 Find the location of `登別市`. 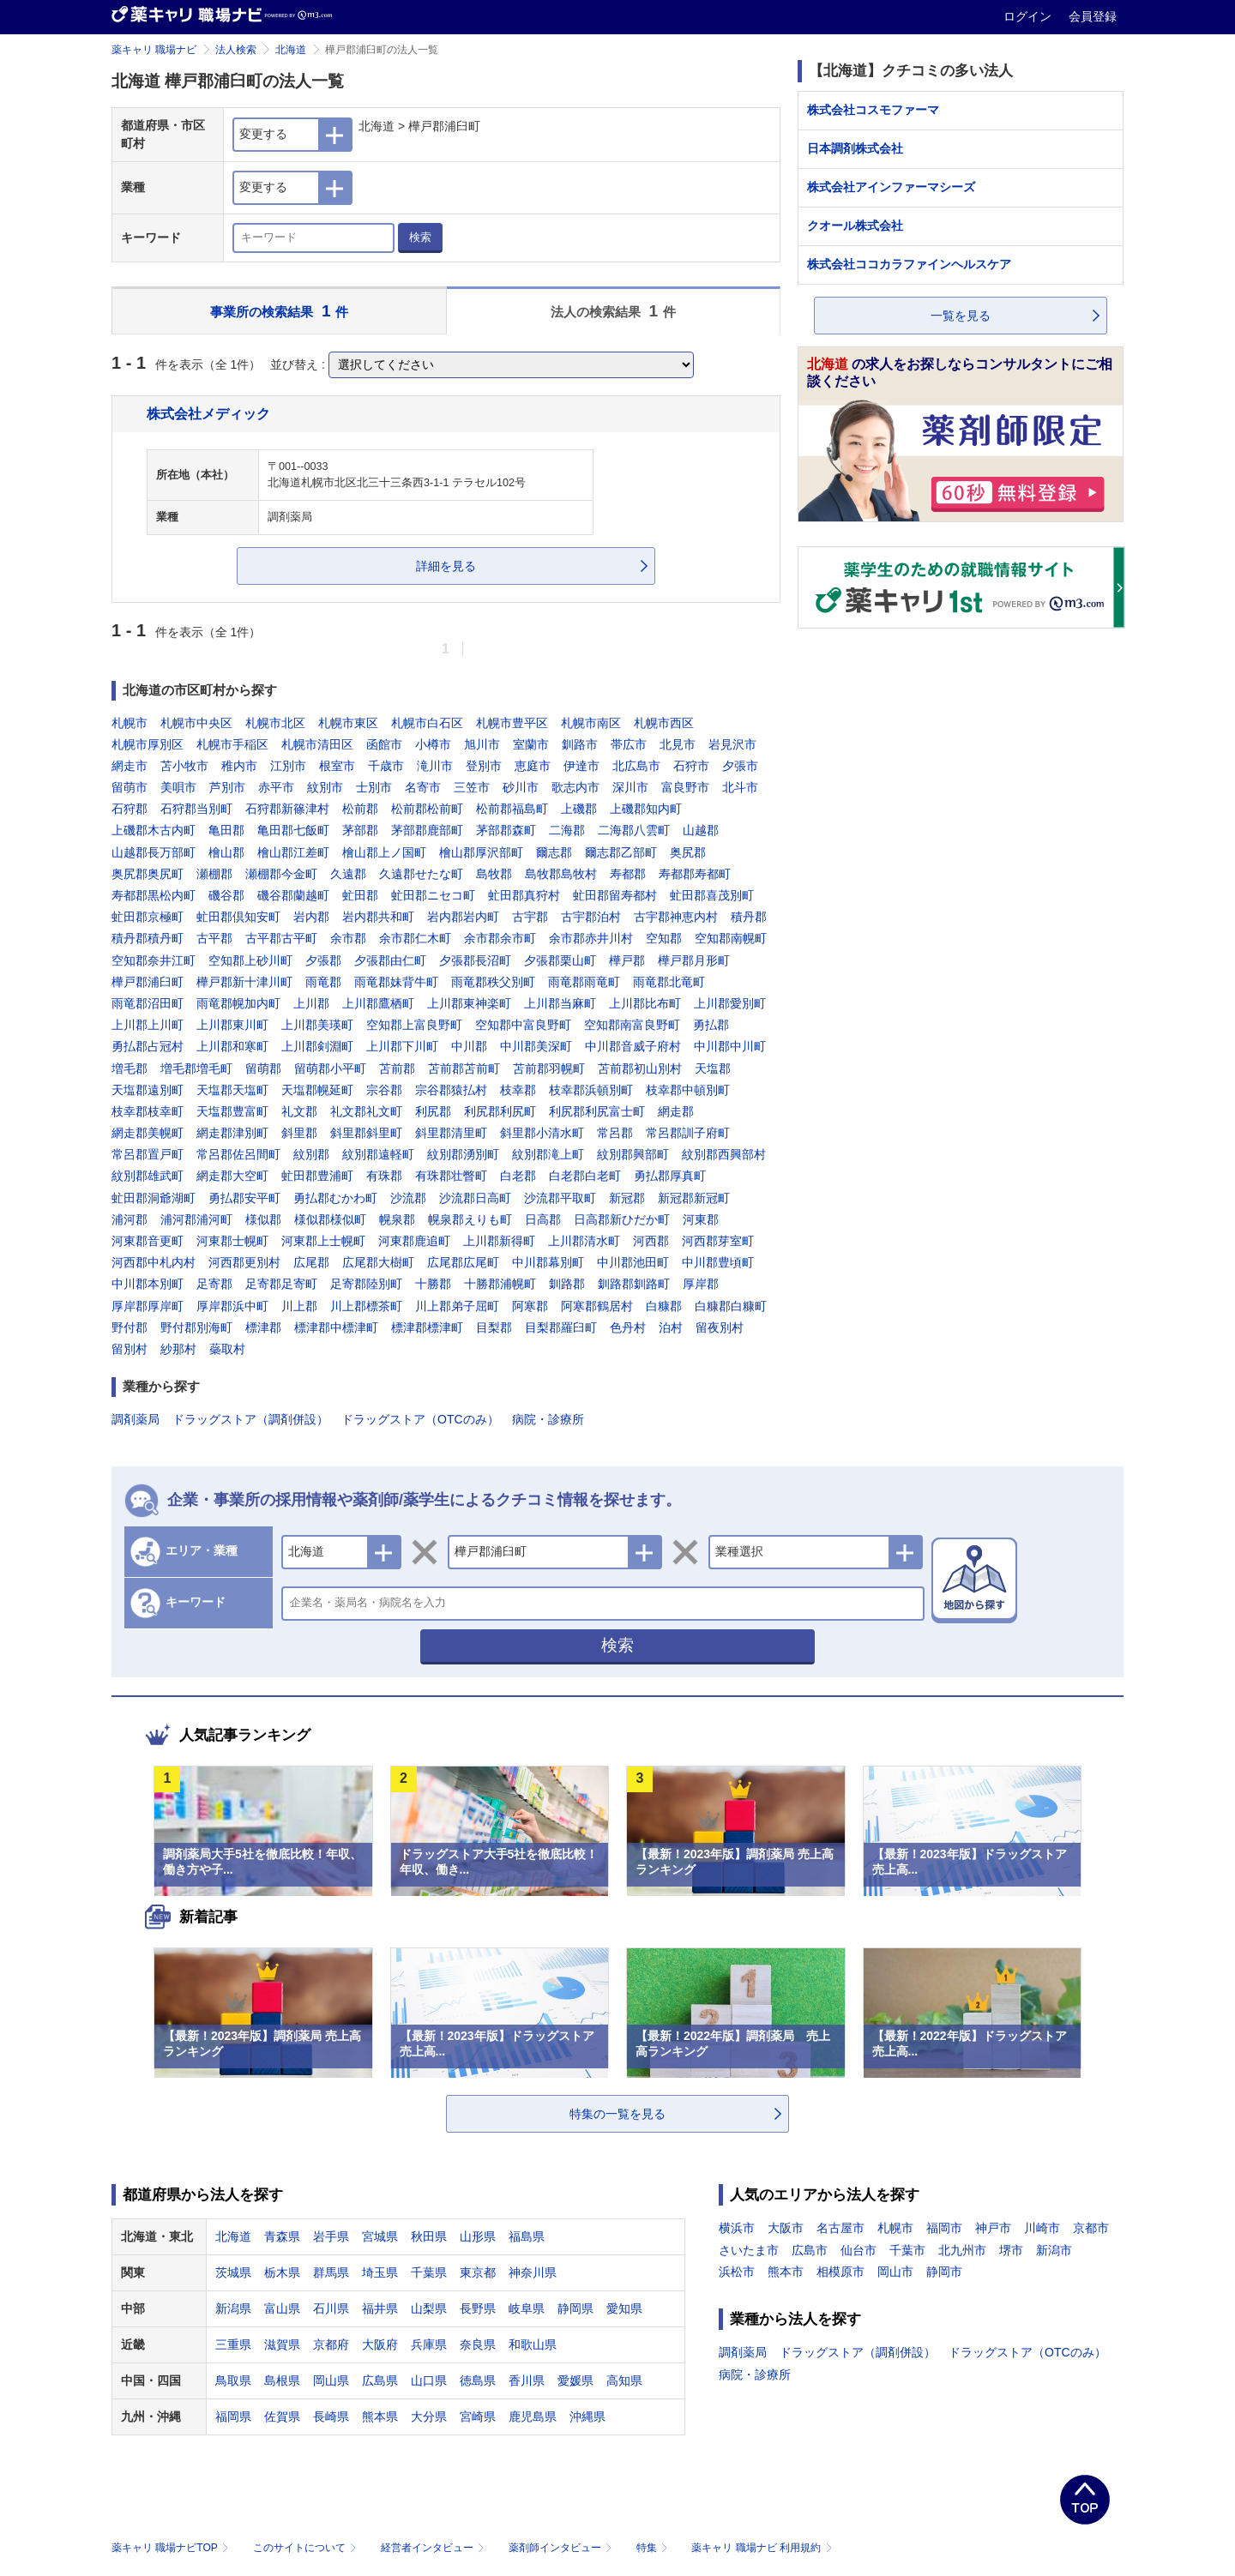

登別市 is located at coordinates (484, 766).